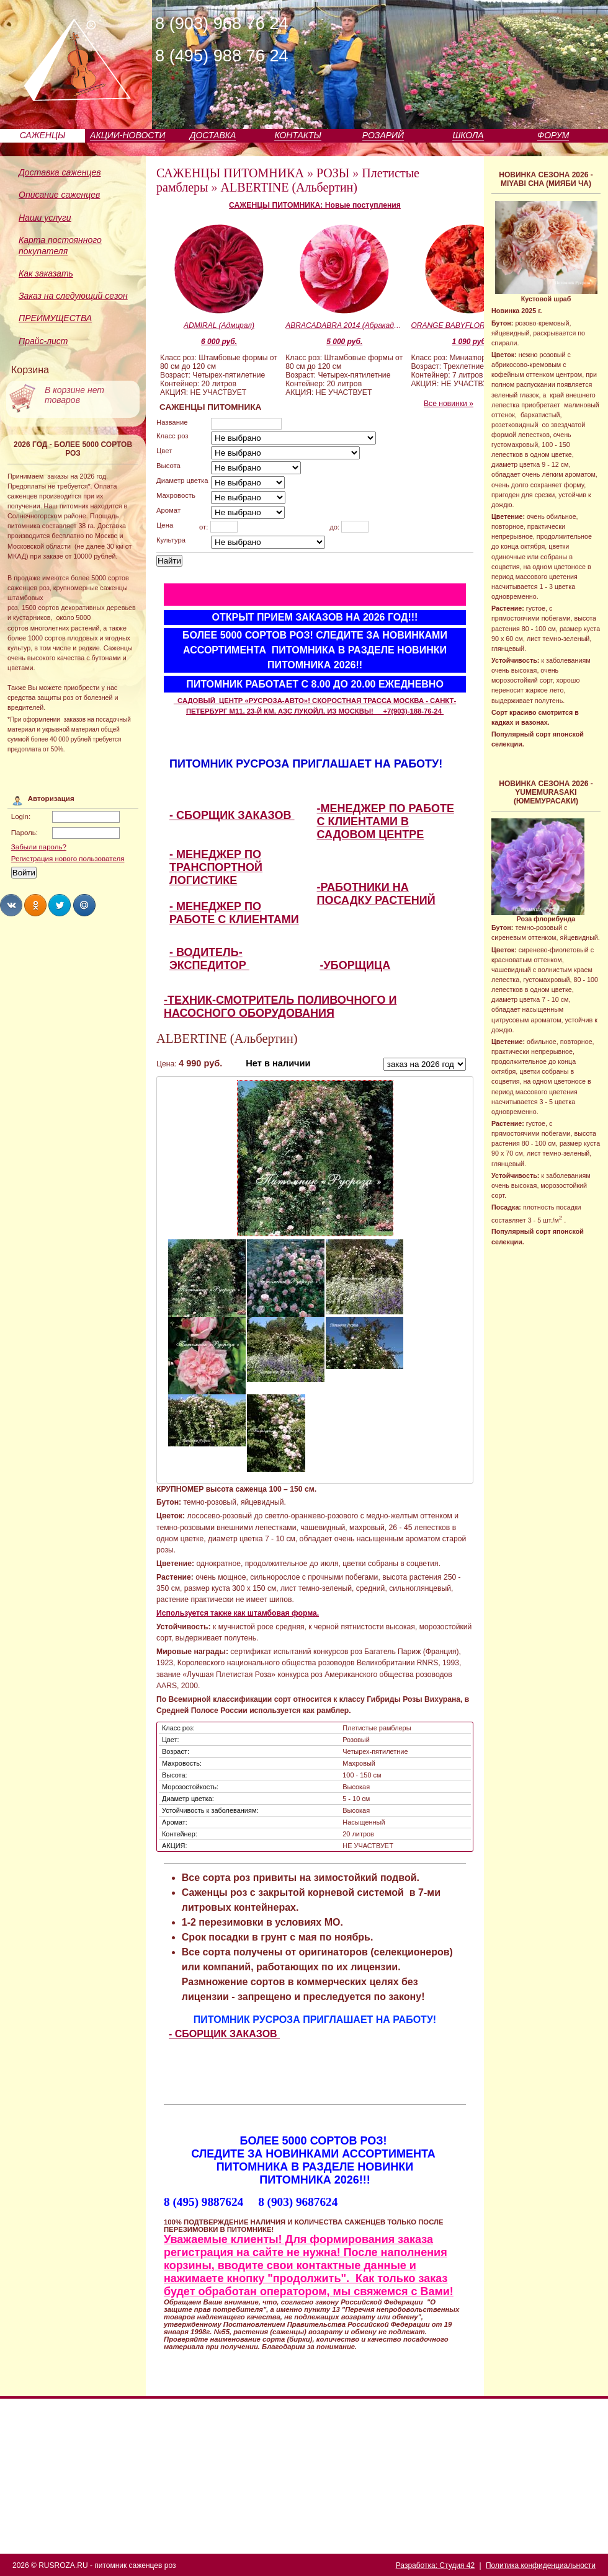 This screenshot has height=2576, width=608. Describe the element at coordinates (297, 135) in the screenshot. I see `КОНТАКТЫ` at that location.